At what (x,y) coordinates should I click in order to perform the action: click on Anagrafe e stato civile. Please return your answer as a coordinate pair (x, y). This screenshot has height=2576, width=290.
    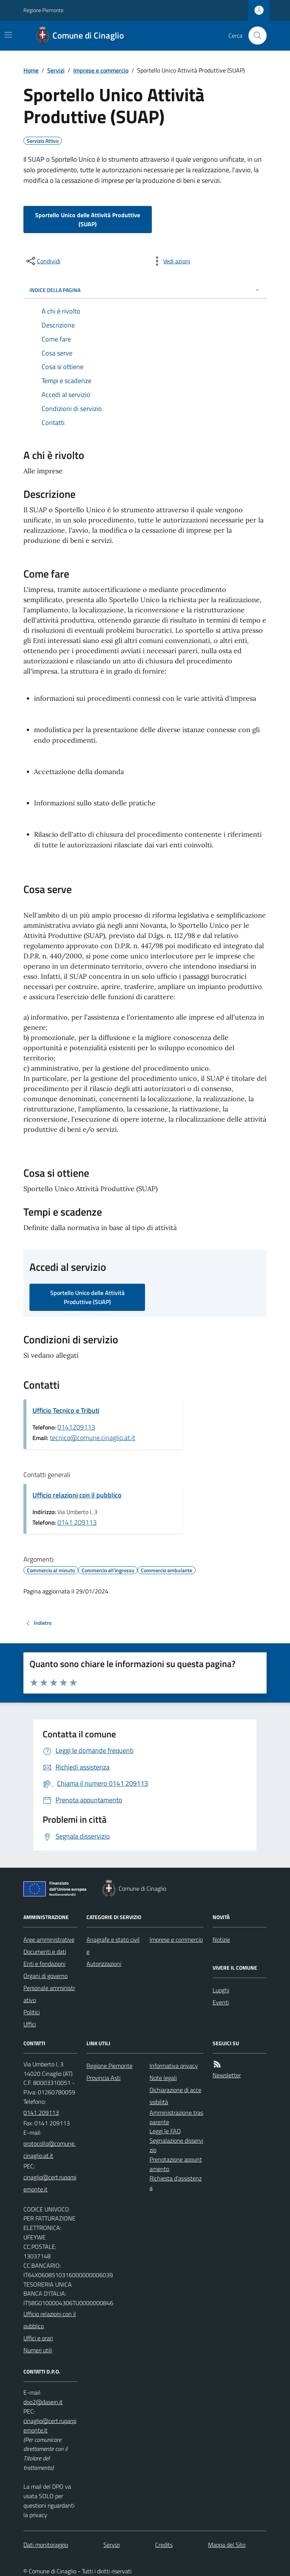
    Looking at the image, I should click on (113, 1945).